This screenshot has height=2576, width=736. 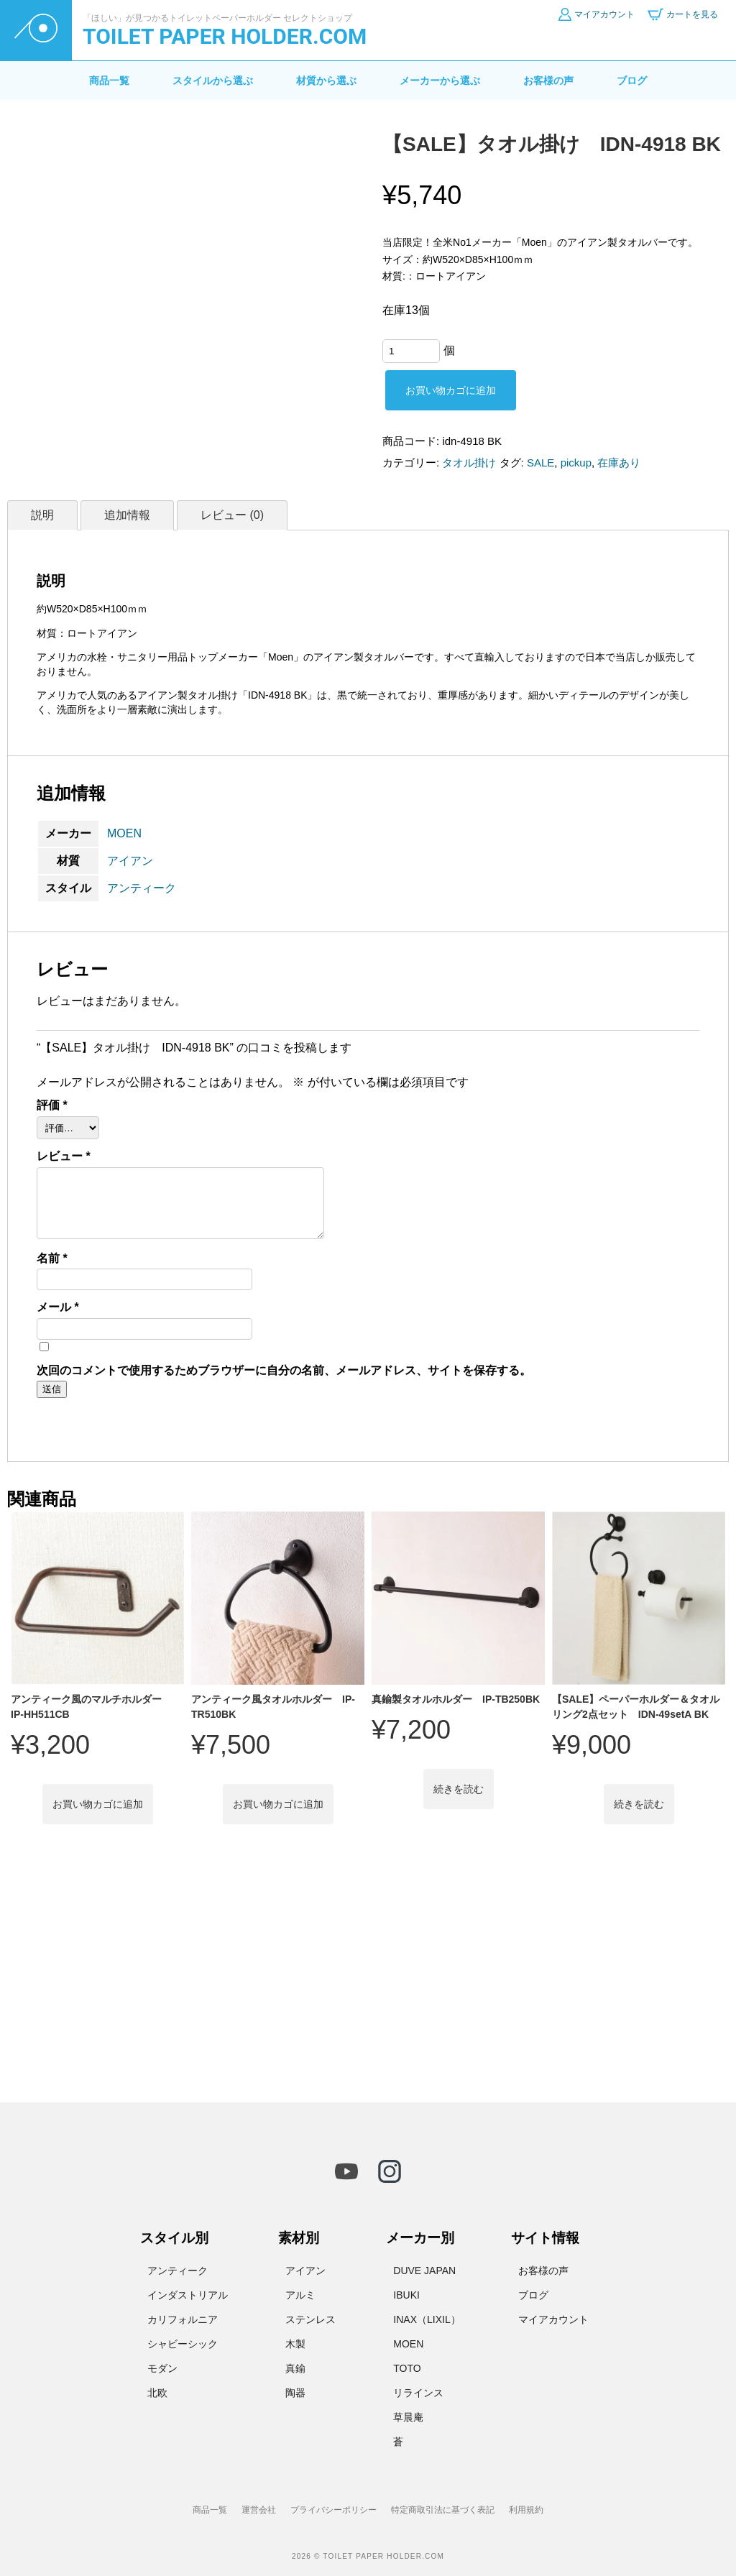 What do you see at coordinates (548, 80) in the screenshot?
I see `お客様の声` at bounding box center [548, 80].